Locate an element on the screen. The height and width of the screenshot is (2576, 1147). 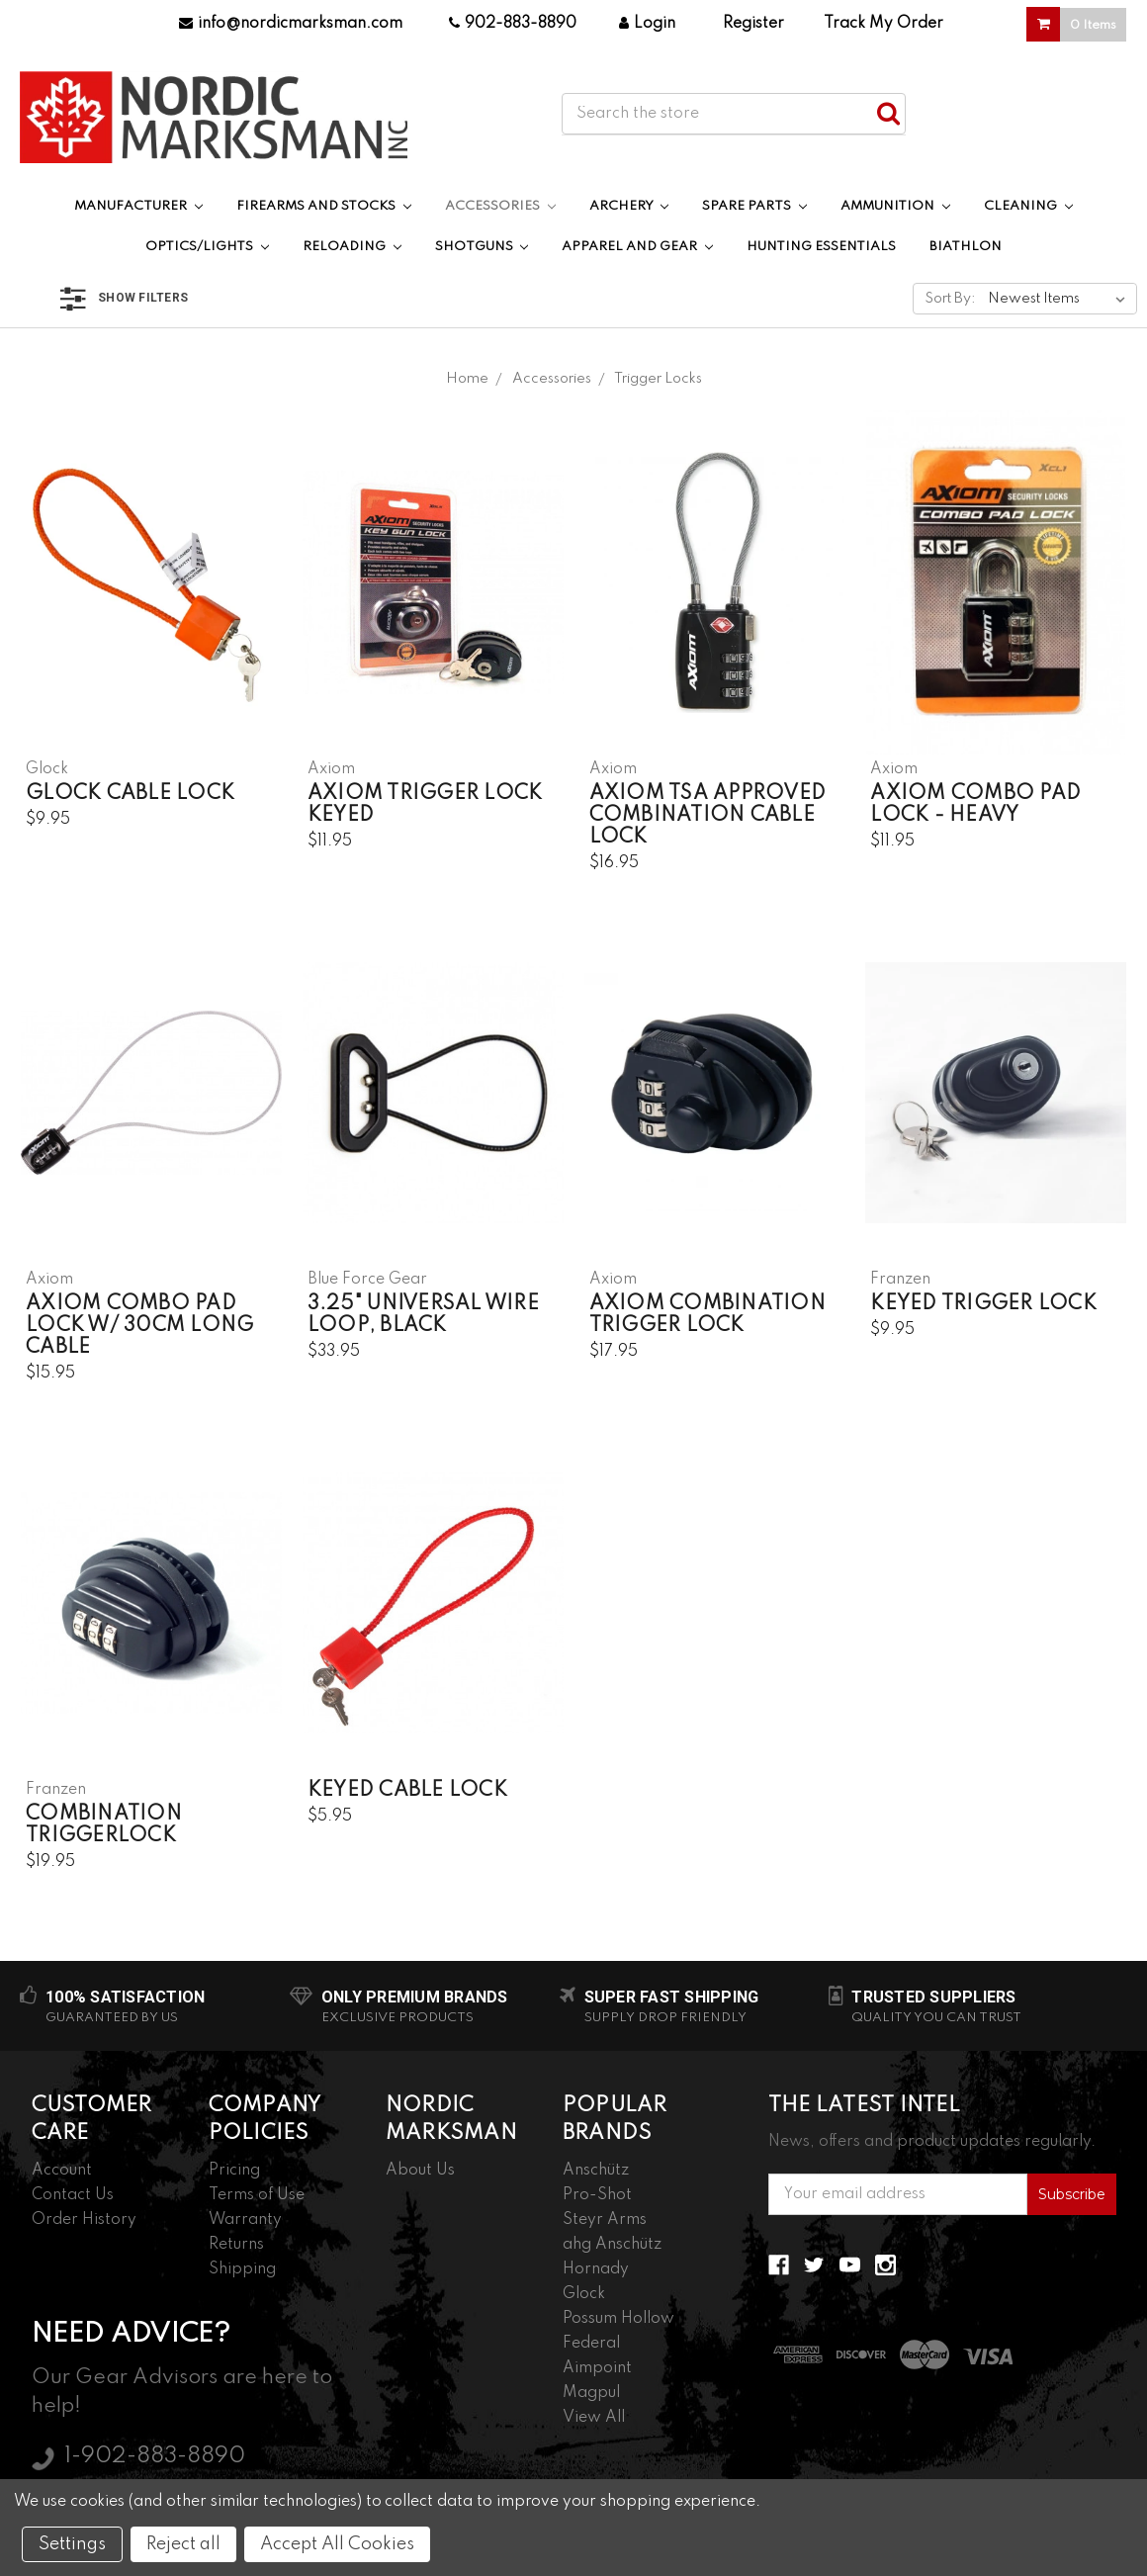
Archery is located at coordinates (629, 206).